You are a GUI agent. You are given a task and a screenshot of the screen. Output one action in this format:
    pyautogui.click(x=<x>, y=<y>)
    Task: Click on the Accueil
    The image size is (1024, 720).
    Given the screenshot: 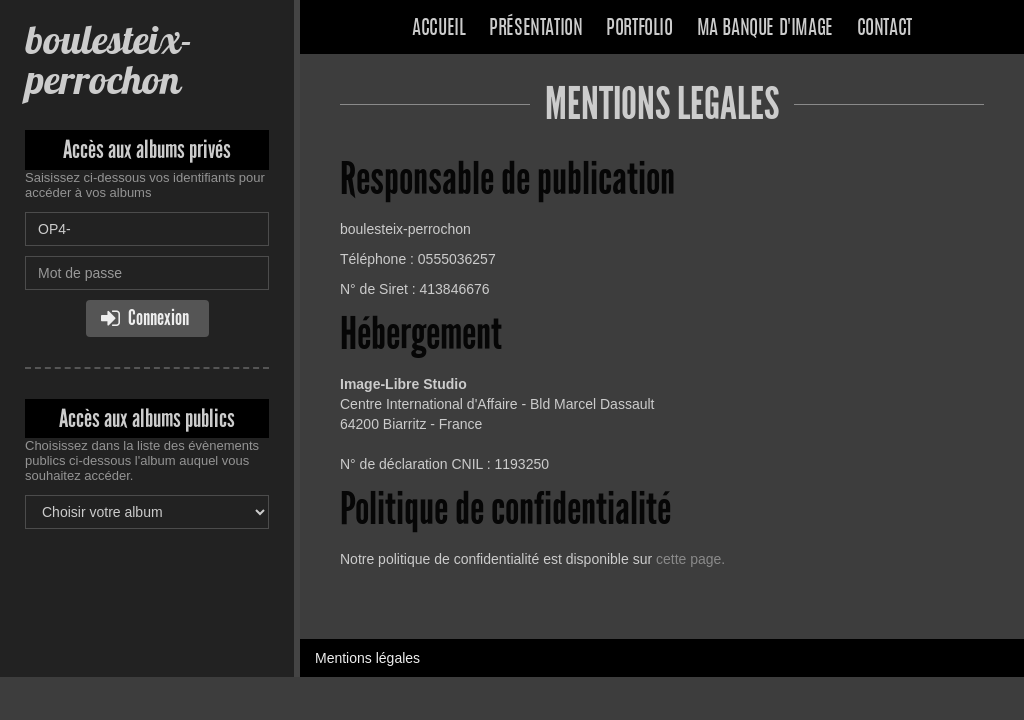 What is the action you would take?
    pyautogui.click(x=438, y=29)
    